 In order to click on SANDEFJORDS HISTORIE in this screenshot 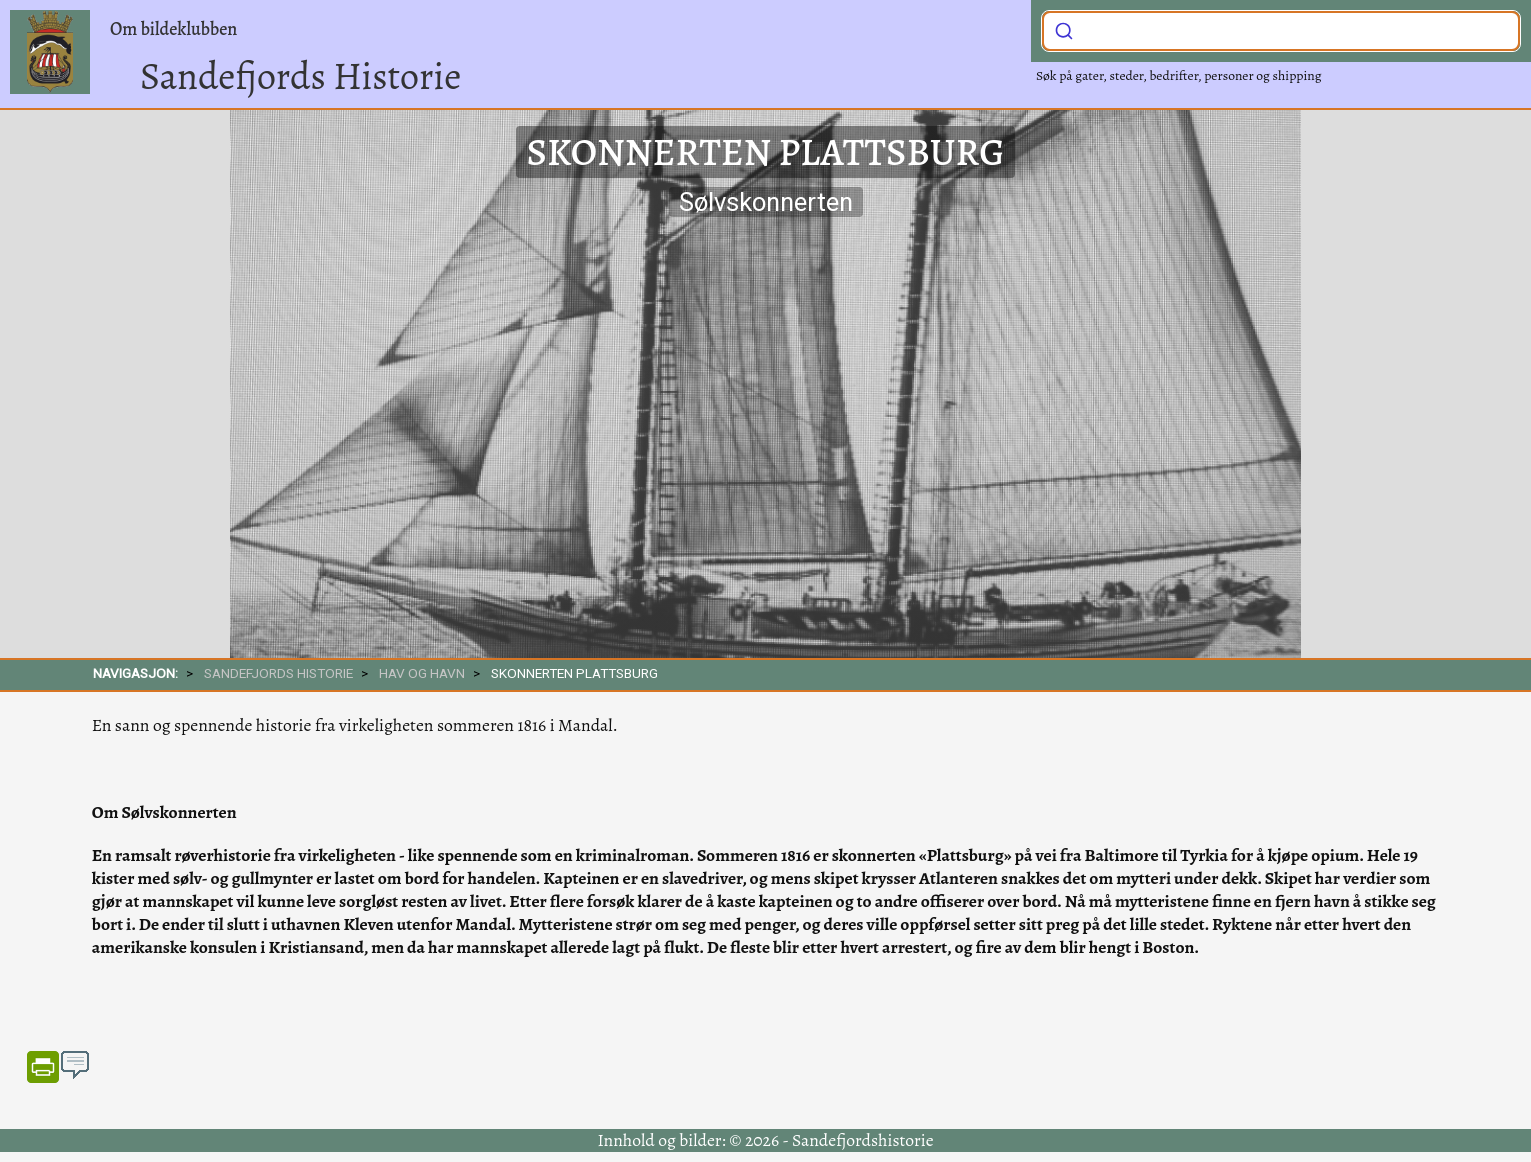, I will do `click(278, 673)`.